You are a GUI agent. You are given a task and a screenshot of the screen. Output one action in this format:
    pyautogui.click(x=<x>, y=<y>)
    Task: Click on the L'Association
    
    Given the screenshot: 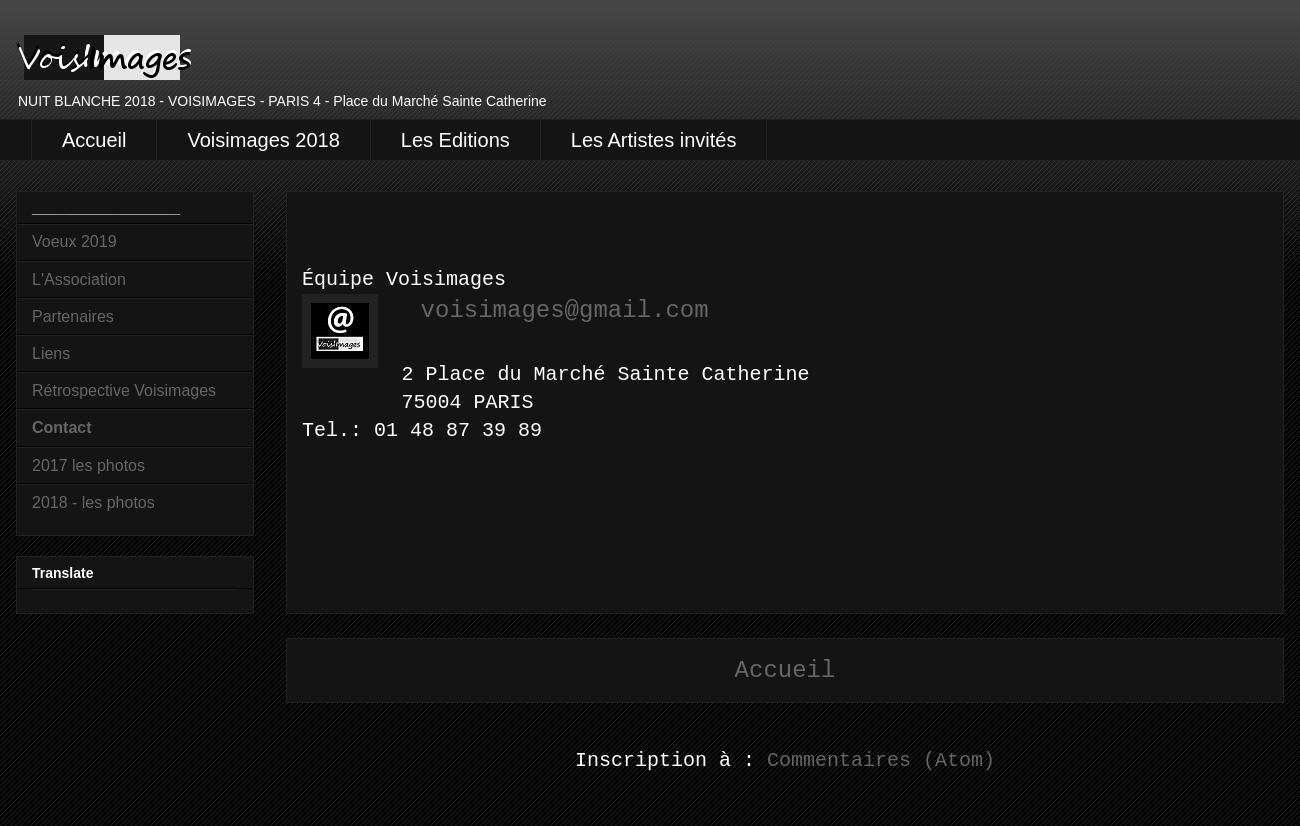 What is the action you would take?
    pyautogui.click(x=79, y=279)
    